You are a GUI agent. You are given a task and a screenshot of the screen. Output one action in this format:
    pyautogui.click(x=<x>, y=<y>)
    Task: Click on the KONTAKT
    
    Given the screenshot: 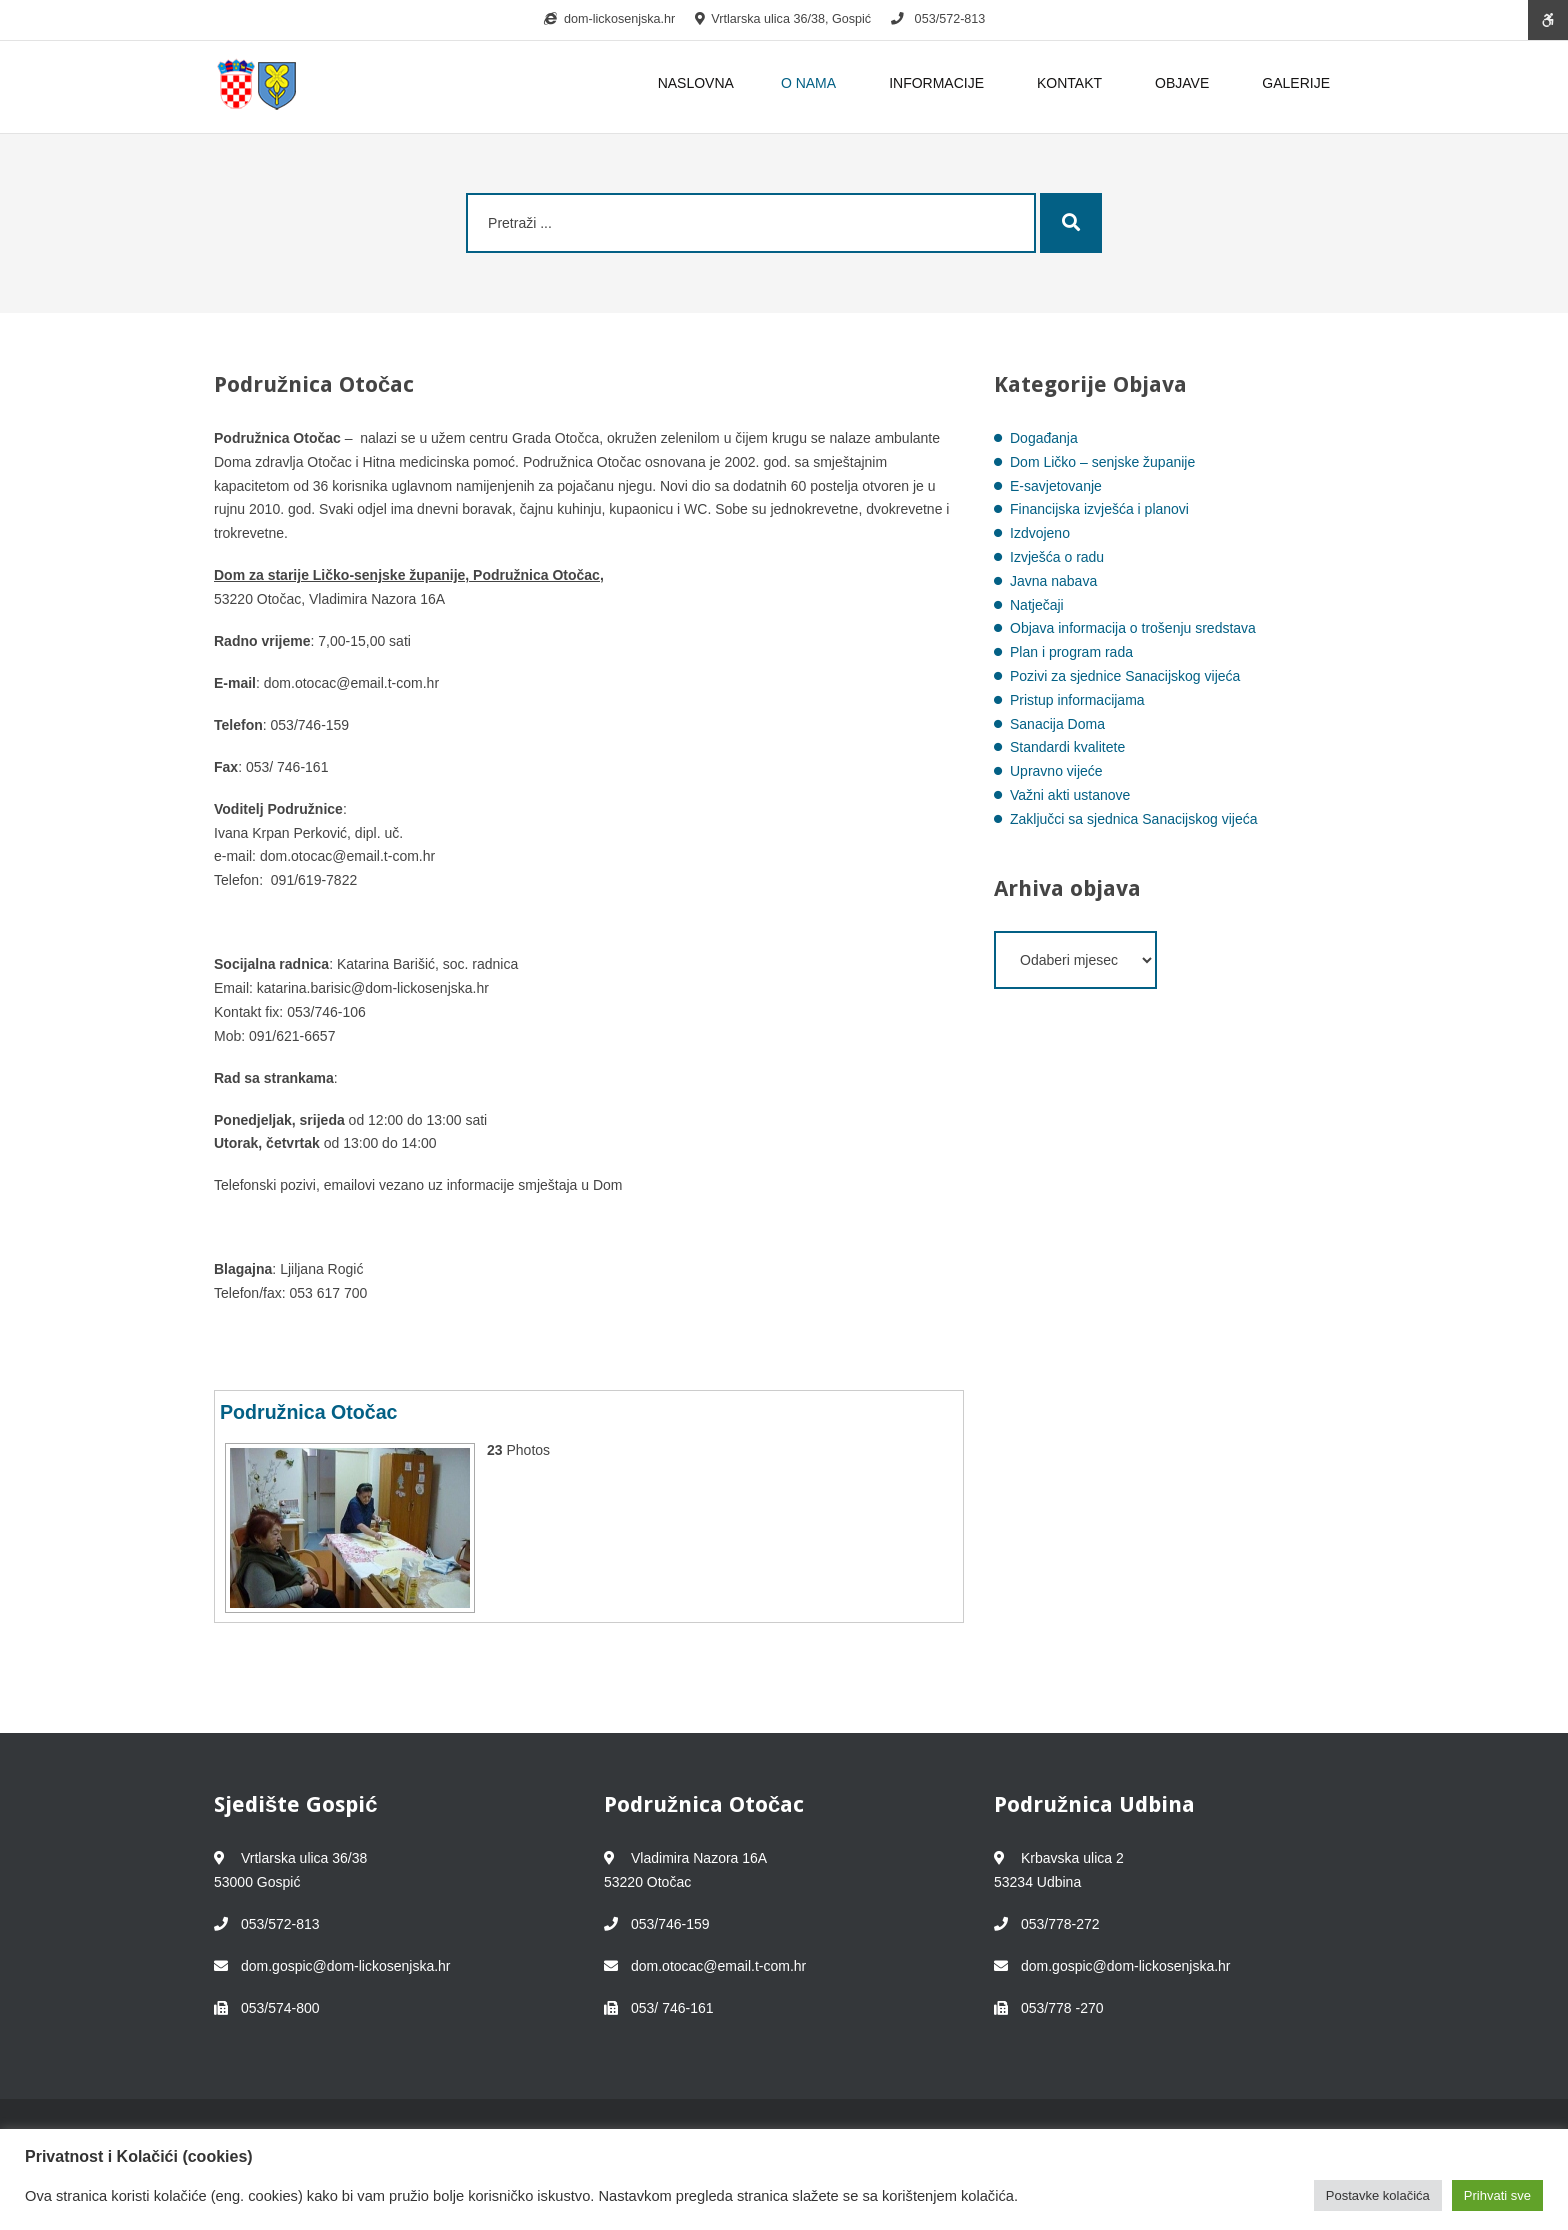 What is the action you would take?
    pyautogui.click(x=1072, y=83)
    